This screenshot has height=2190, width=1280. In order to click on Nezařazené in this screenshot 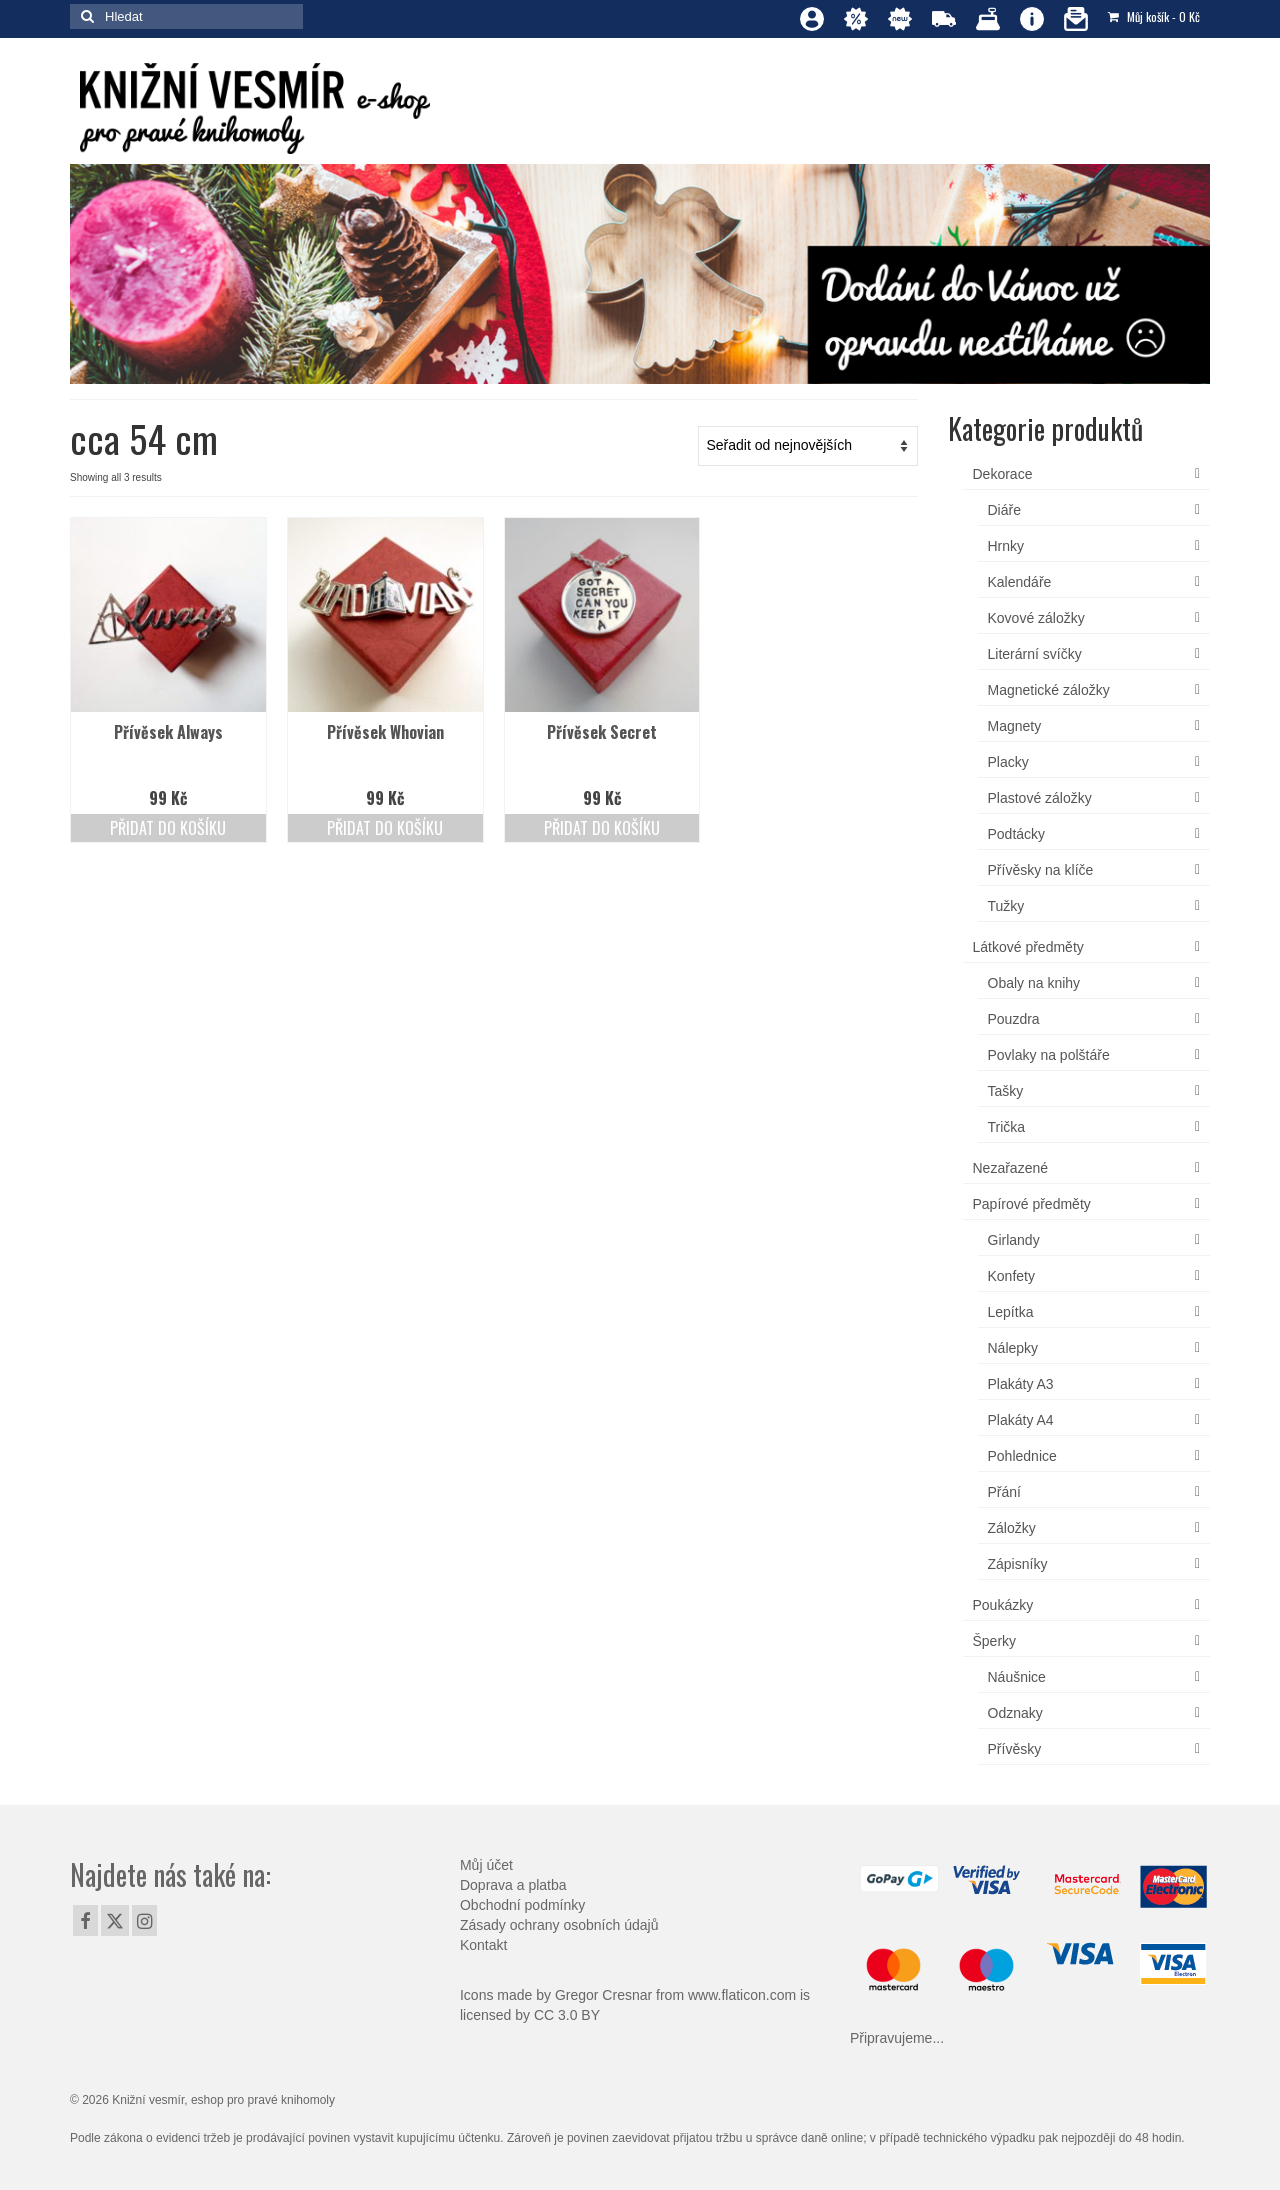, I will do `click(1011, 1168)`.